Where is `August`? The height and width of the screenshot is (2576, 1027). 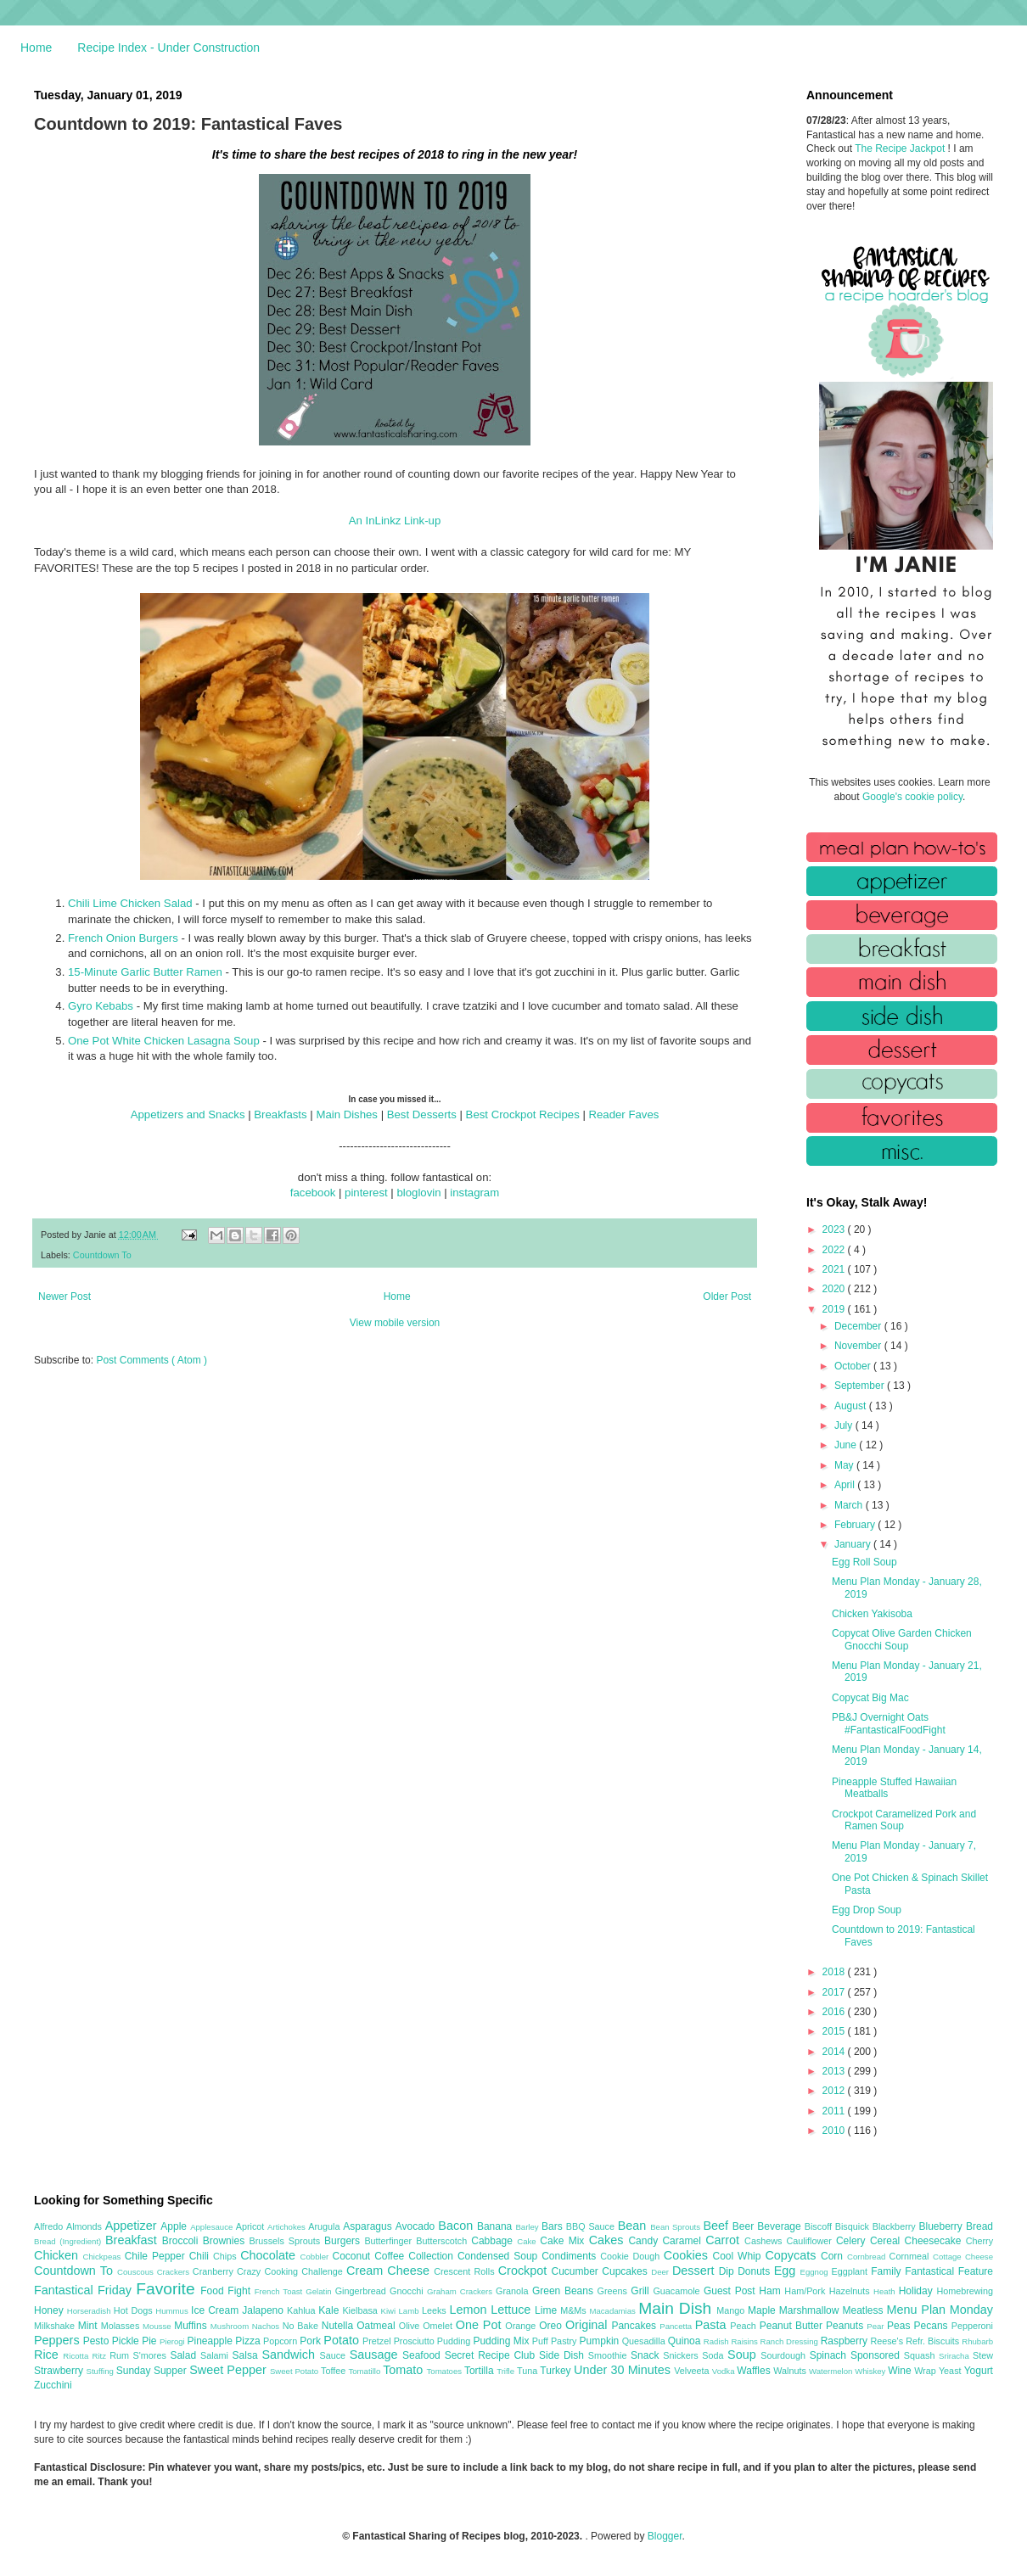
August is located at coordinates (851, 1406).